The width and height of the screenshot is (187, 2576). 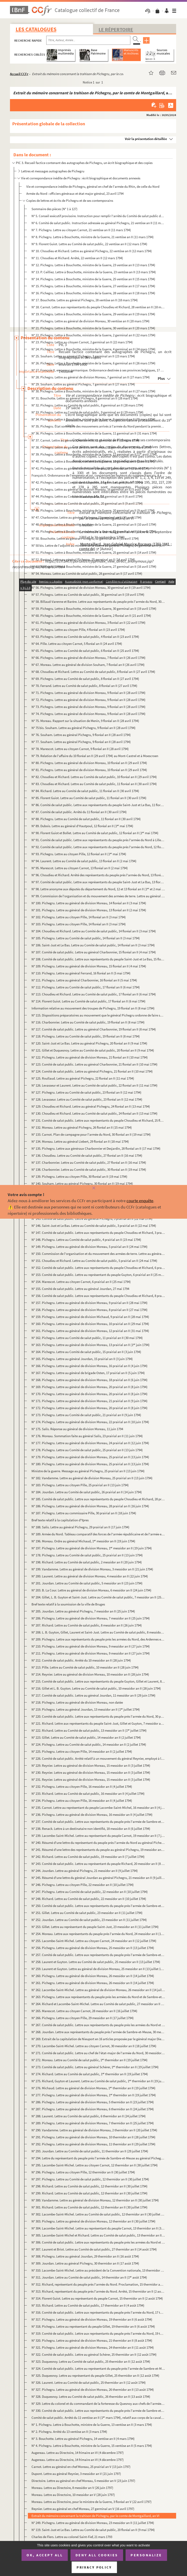 What do you see at coordinates (81, 1282) in the screenshot?
I see `N° 154. Marescot. Lettre au citoyen Carnot, 6 prairial an II (25 mai 1794)` at bounding box center [81, 1282].